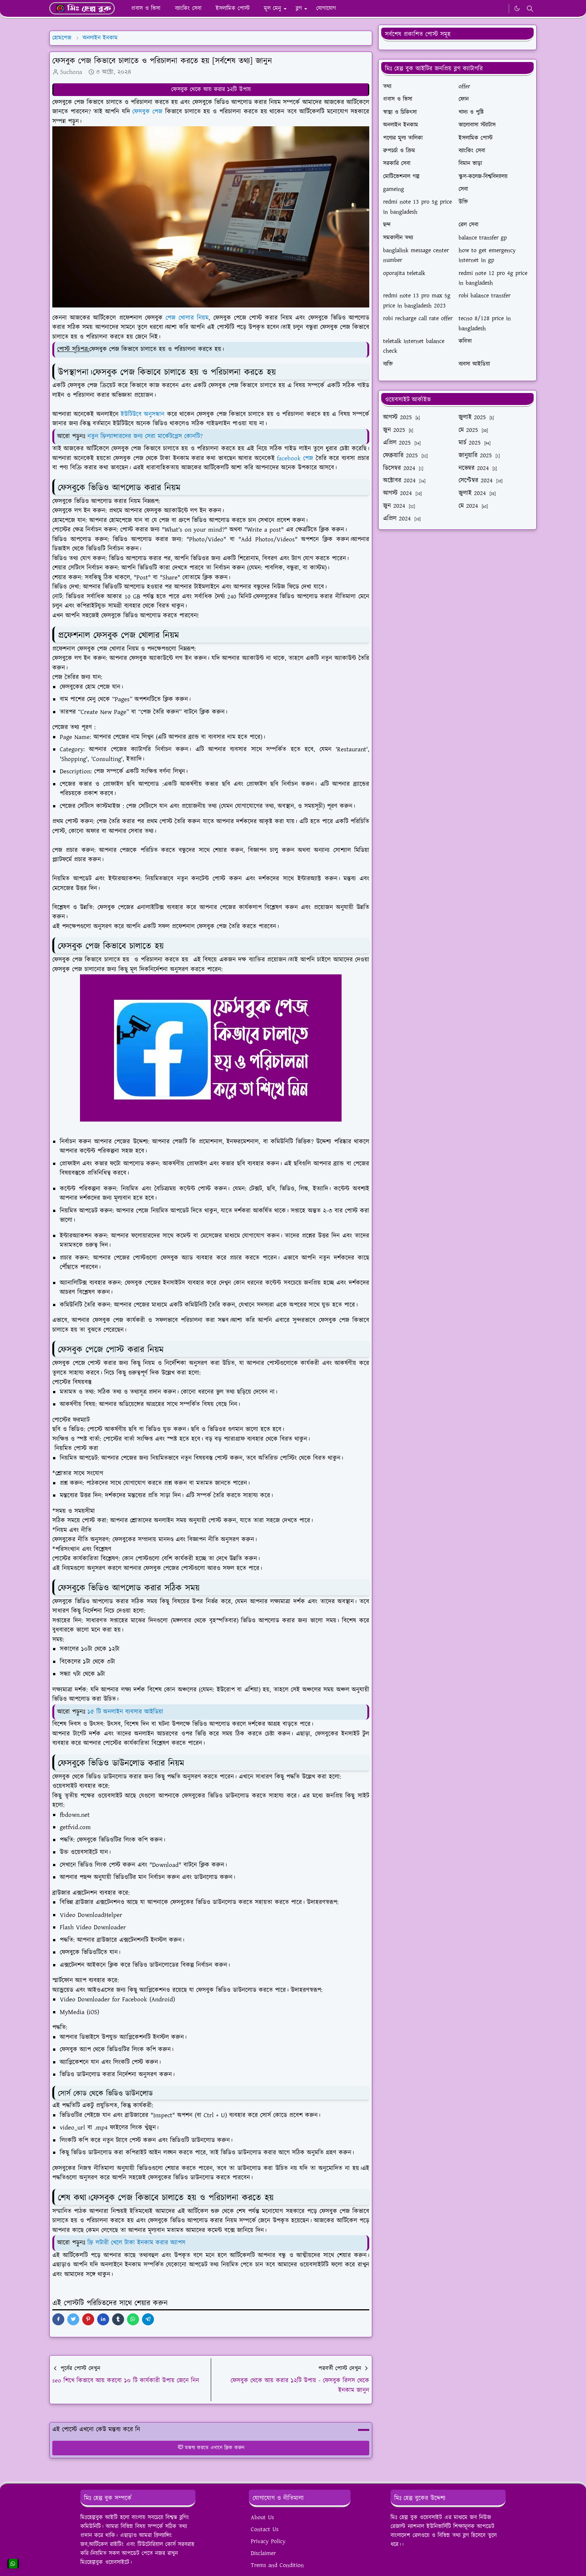  Describe the element at coordinates (517, 8) in the screenshot. I see `[Toggle Dark Mode]` at that location.